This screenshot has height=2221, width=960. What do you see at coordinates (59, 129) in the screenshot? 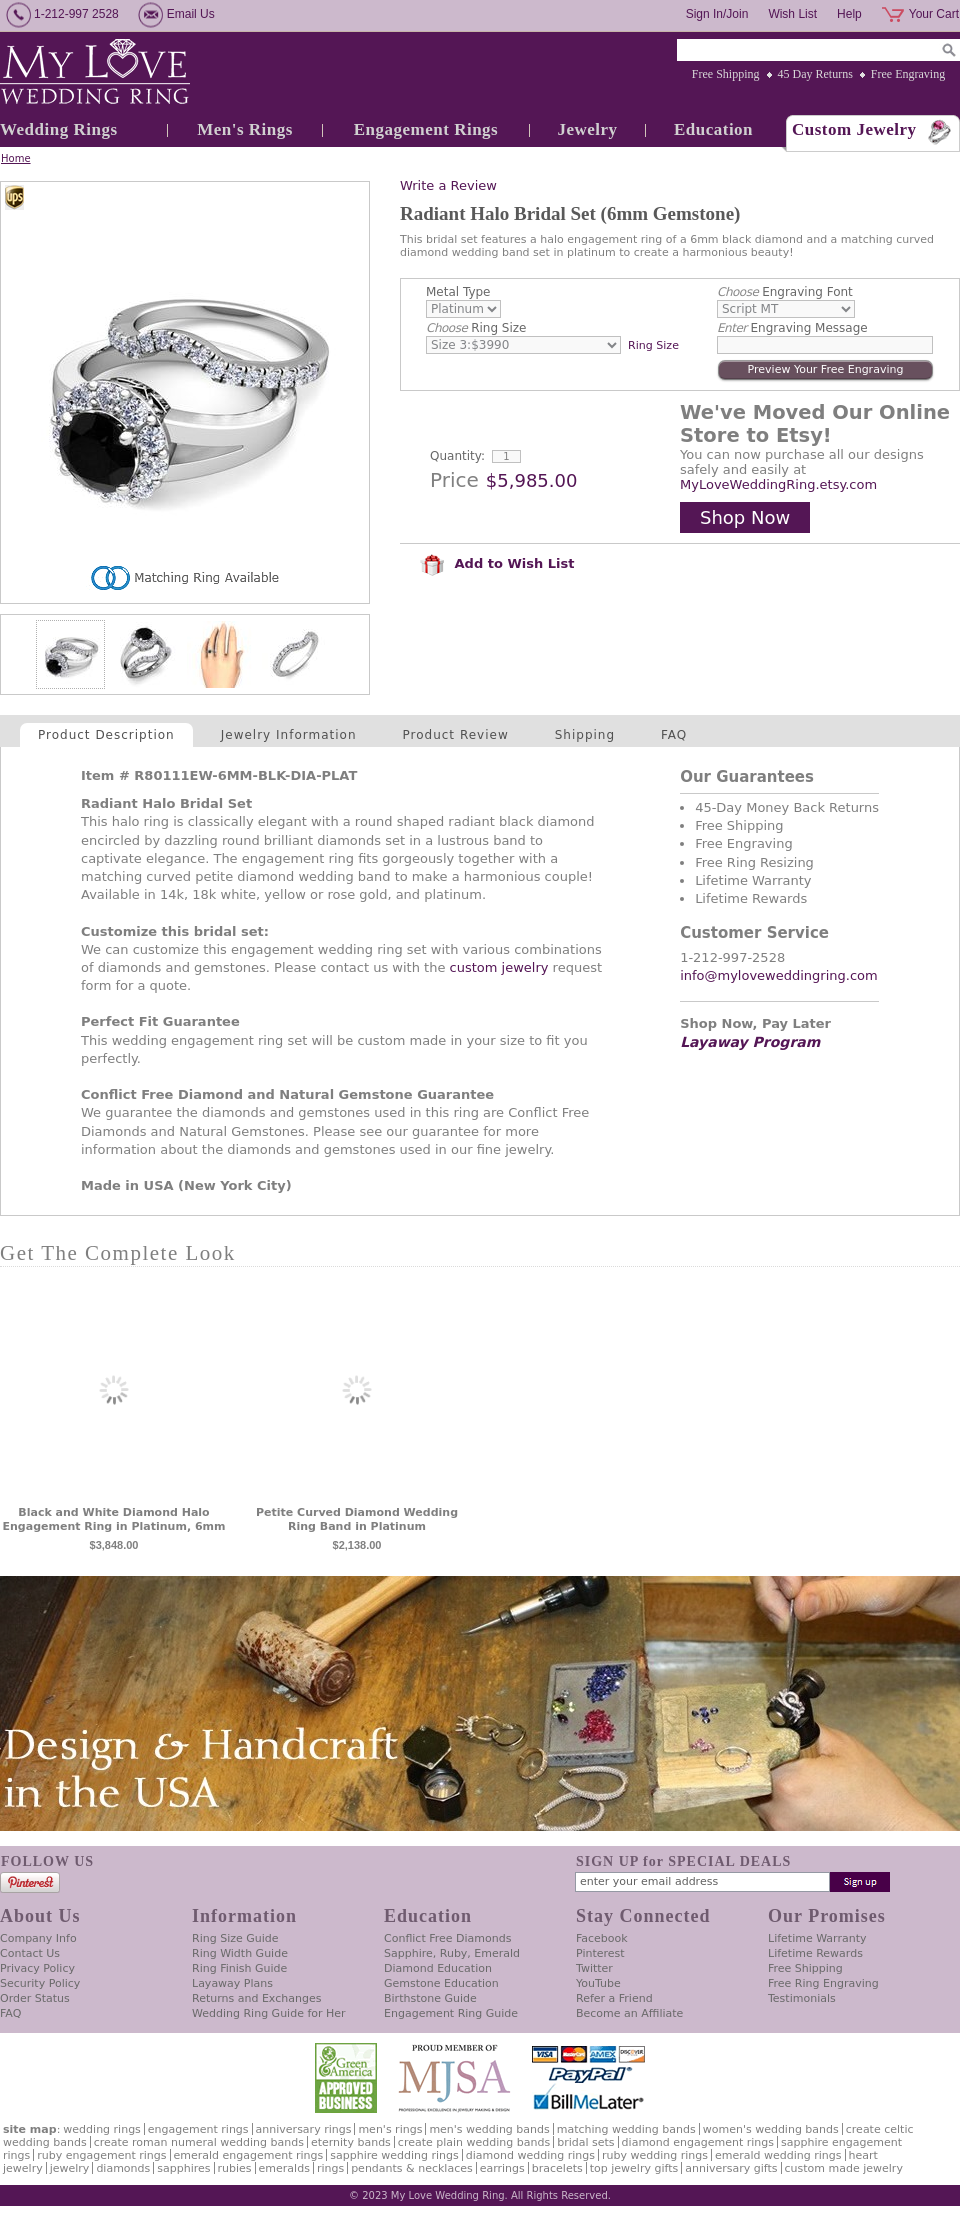
I see `Wedding Rings` at bounding box center [59, 129].